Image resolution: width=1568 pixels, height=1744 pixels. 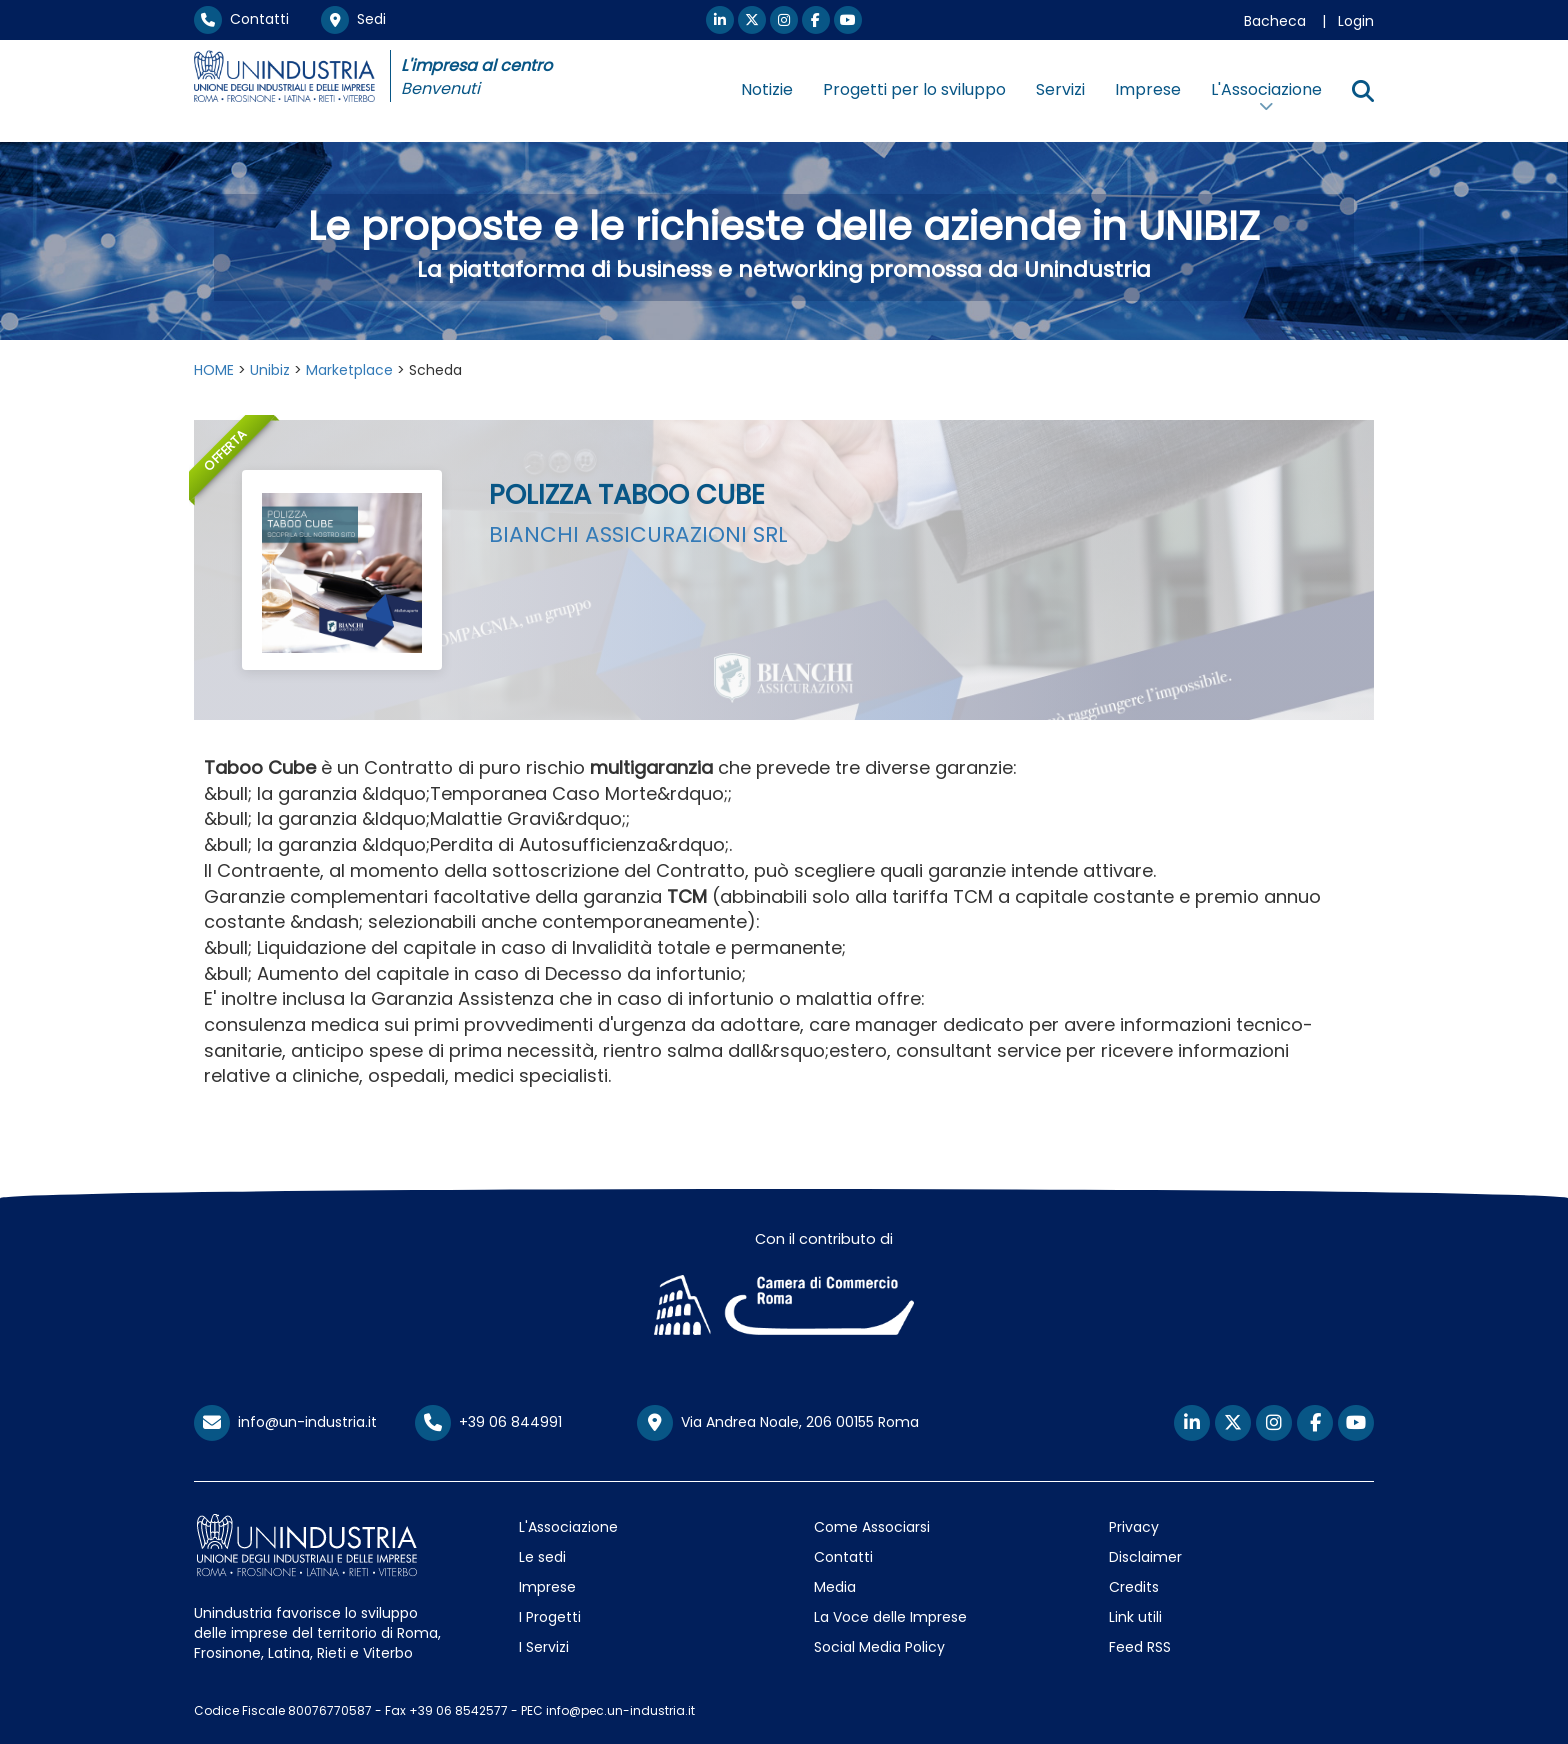 I want to click on Sedi, so click(x=353, y=19).